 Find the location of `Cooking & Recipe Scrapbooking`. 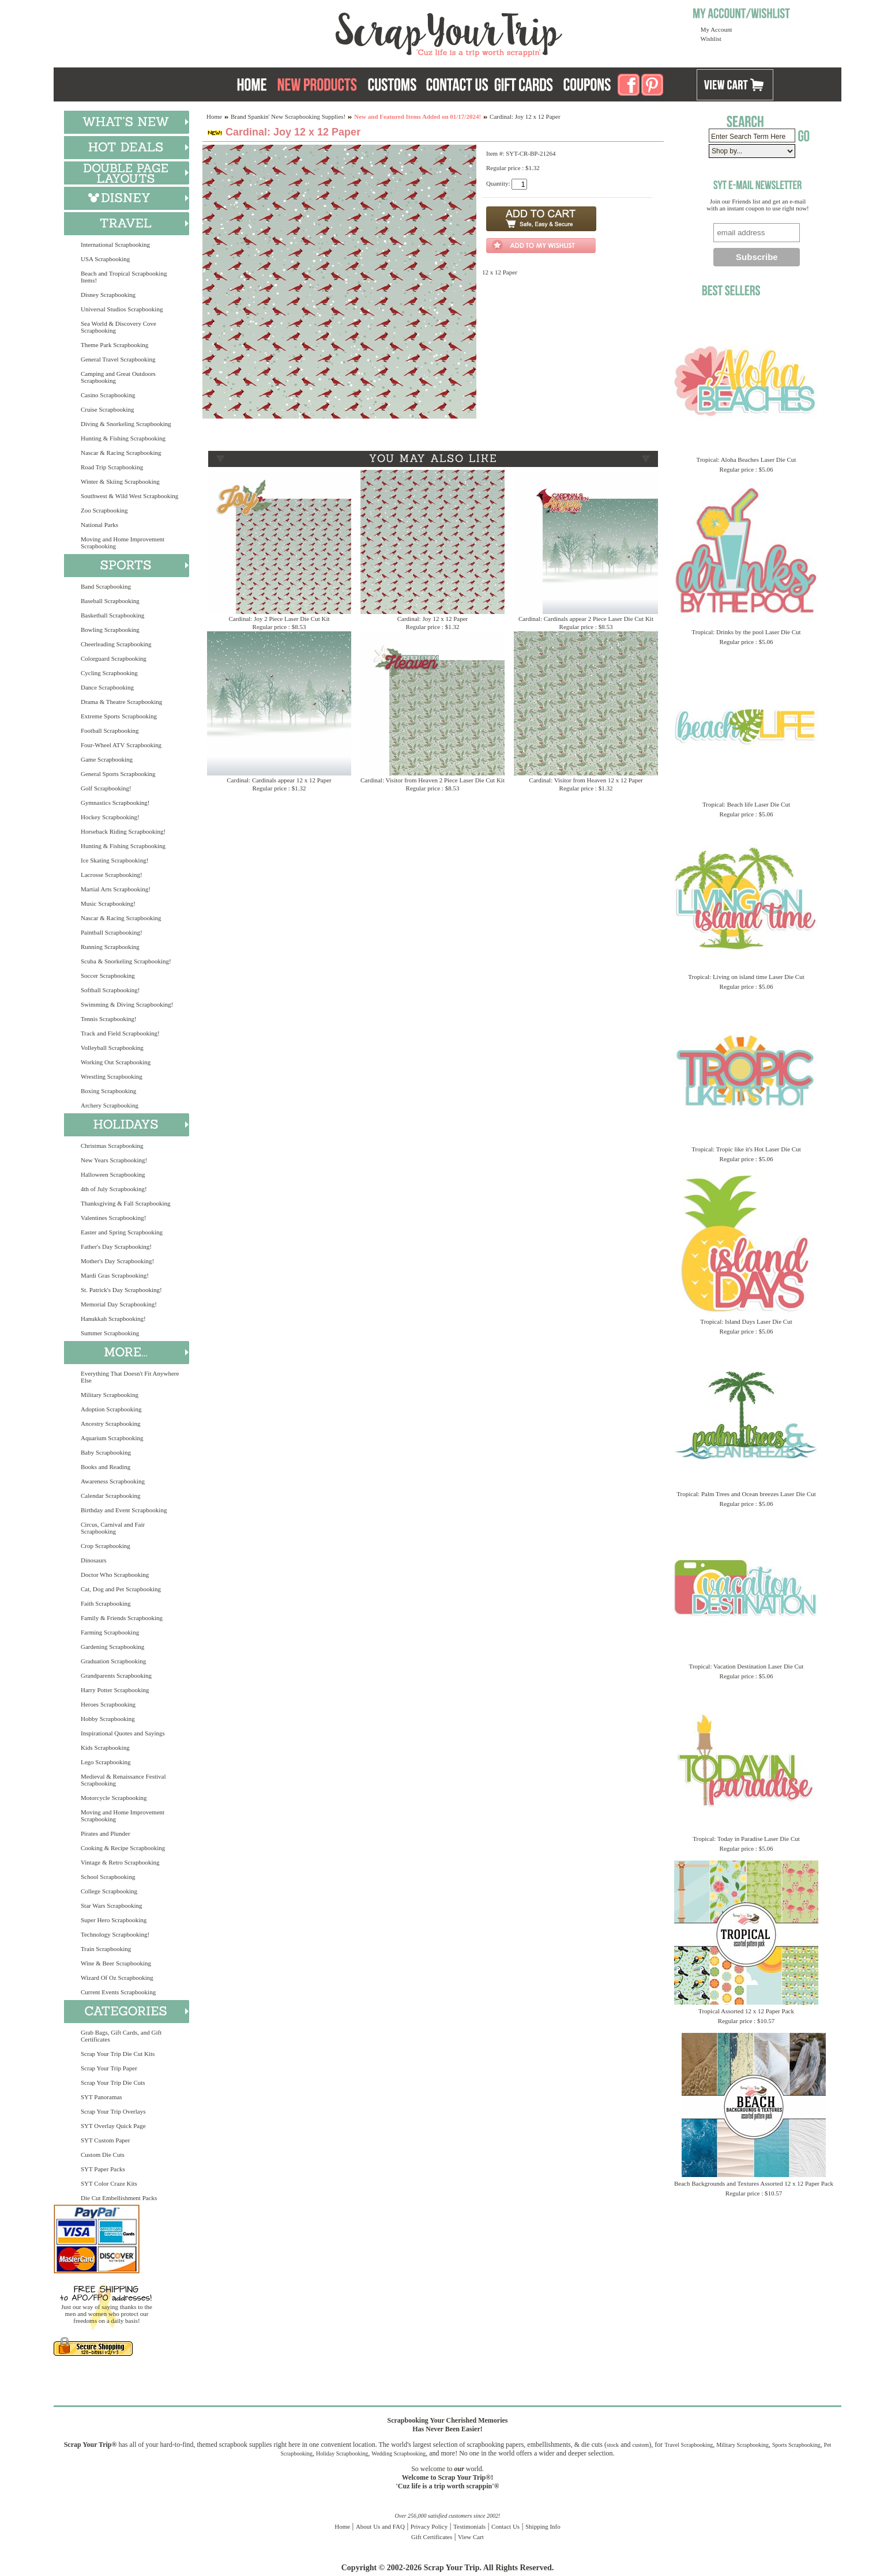

Cooking & Recipe Scrapbooking is located at coordinates (123, 1847).